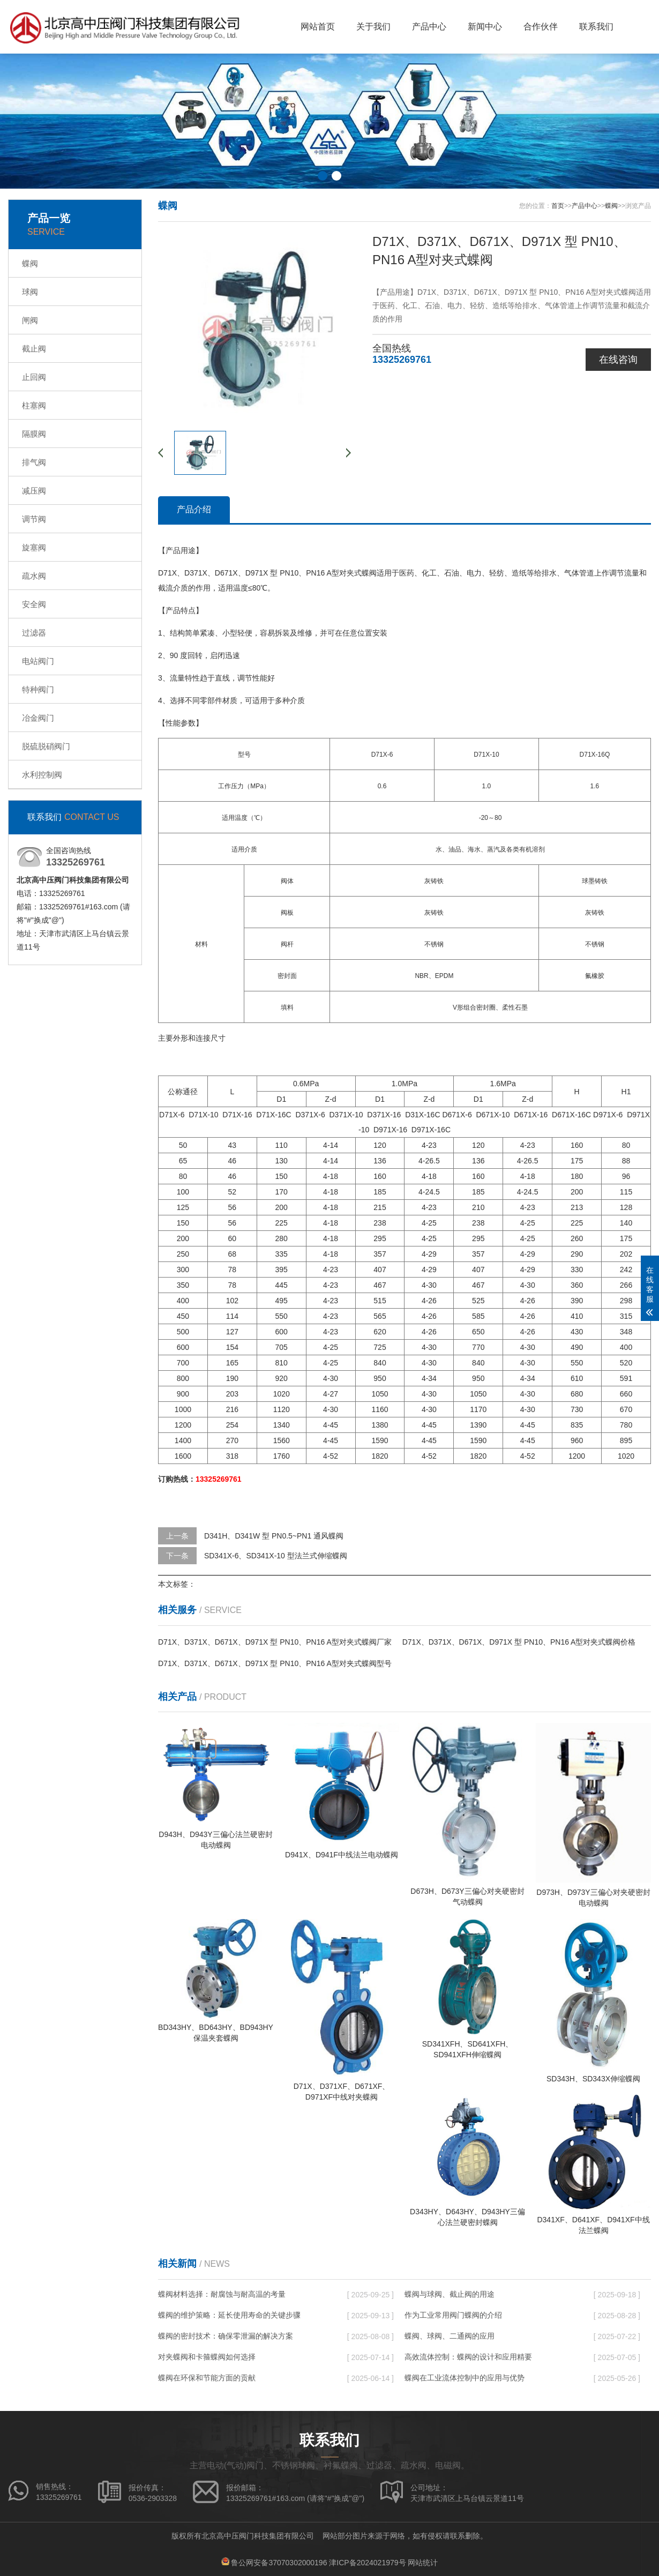 Image resolution: width=659 pixels, height=2576 pixels. Describe the element at coordinates (34, 575) in the screenshot. I see `疏水阀` at that location.